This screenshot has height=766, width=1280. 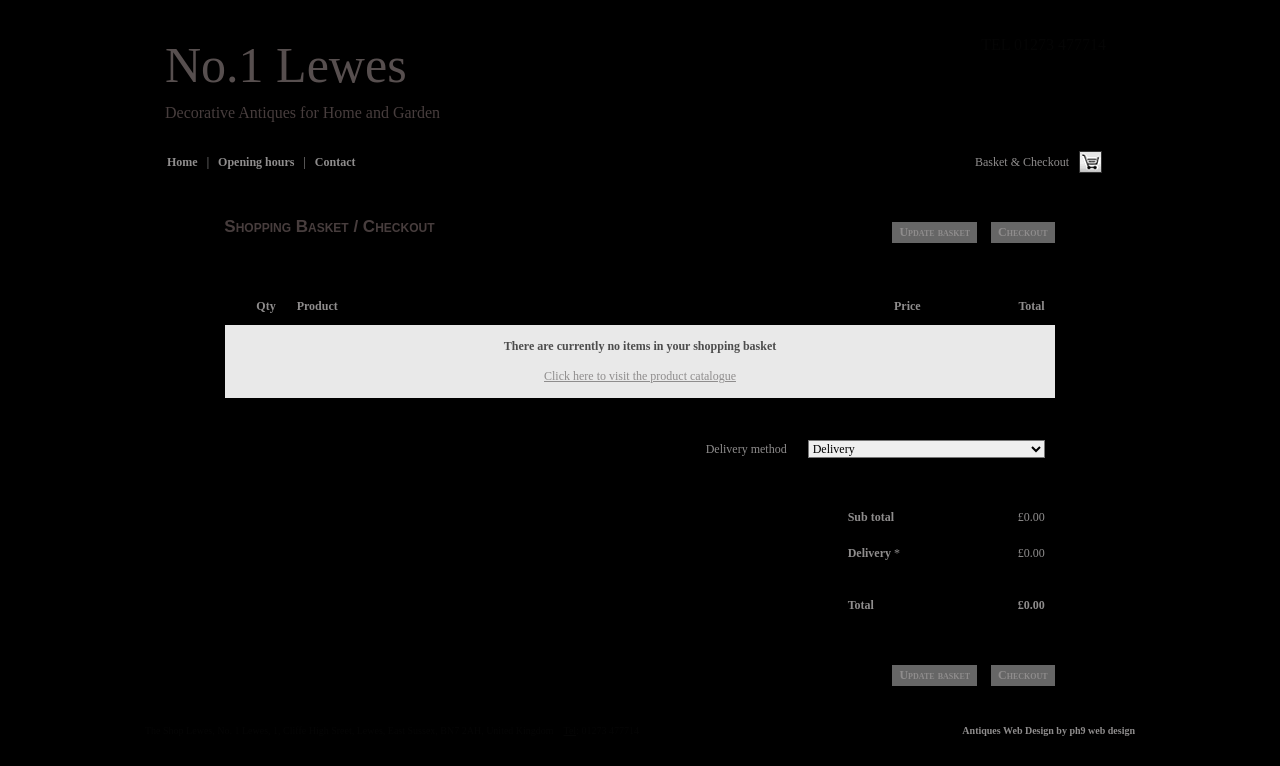 What do you see at coordinates (640, 376) in the screenshot?
I see `Click here to visit the product catalogue` at bounding box center [640, 376].